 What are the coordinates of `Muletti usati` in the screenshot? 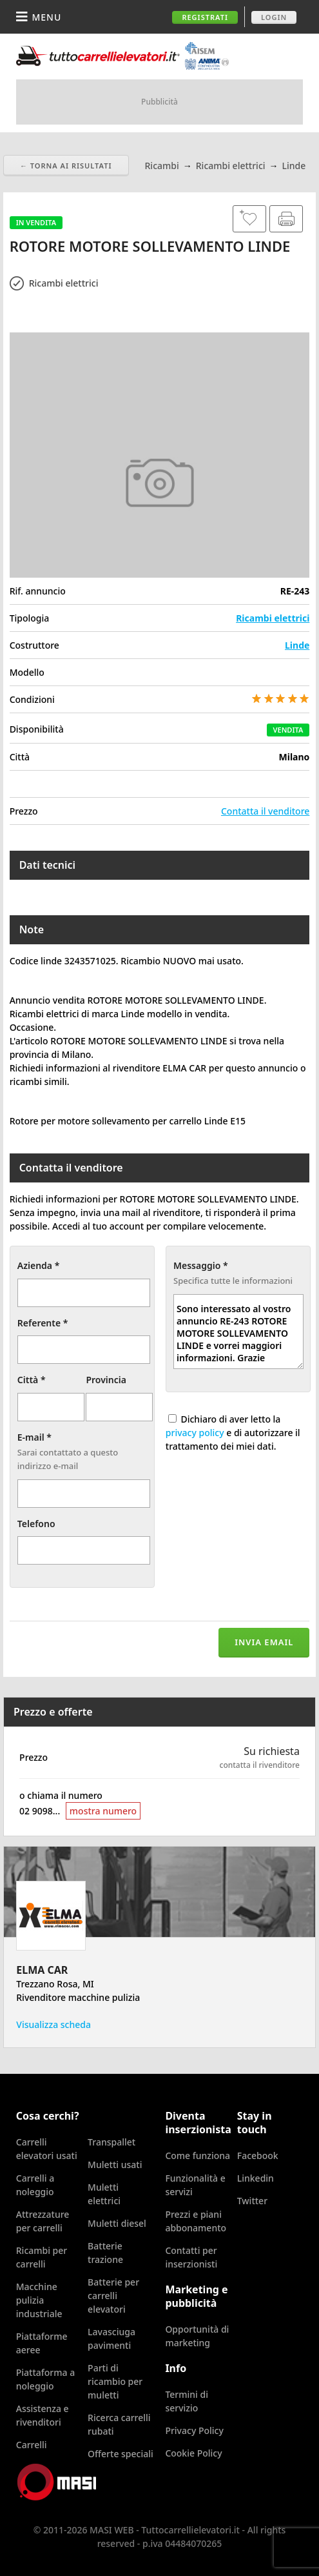 It's located at (115, 2164).